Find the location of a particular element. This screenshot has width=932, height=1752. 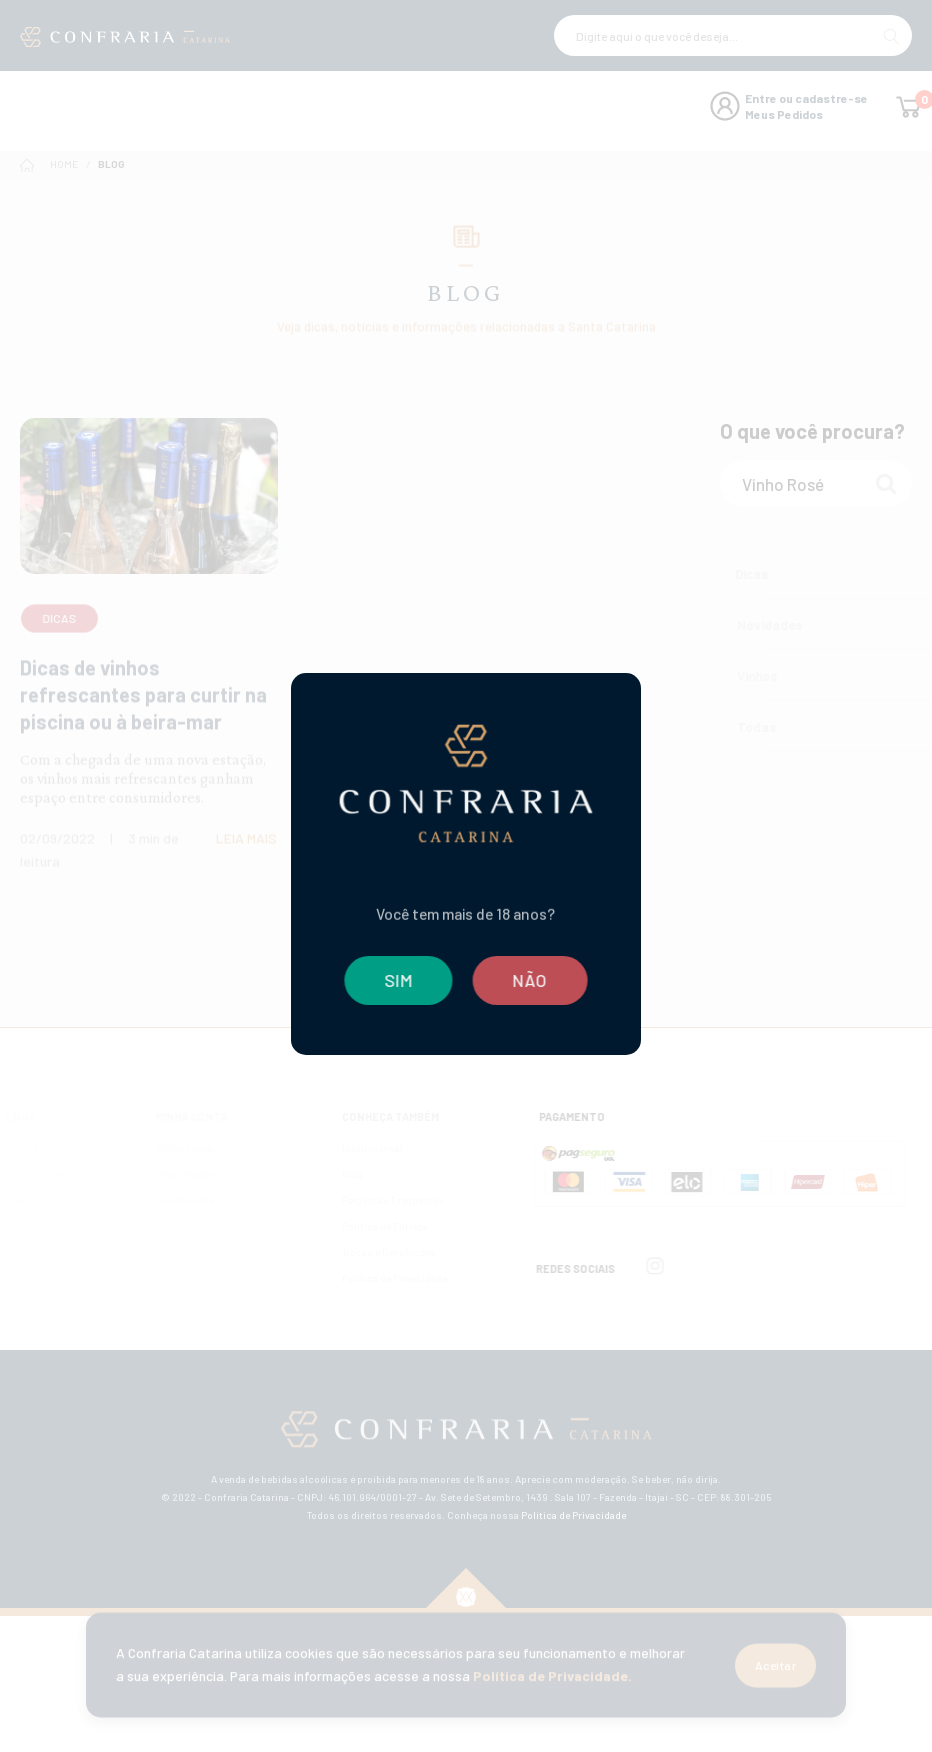

SIM is located at coordinates (397, 980).